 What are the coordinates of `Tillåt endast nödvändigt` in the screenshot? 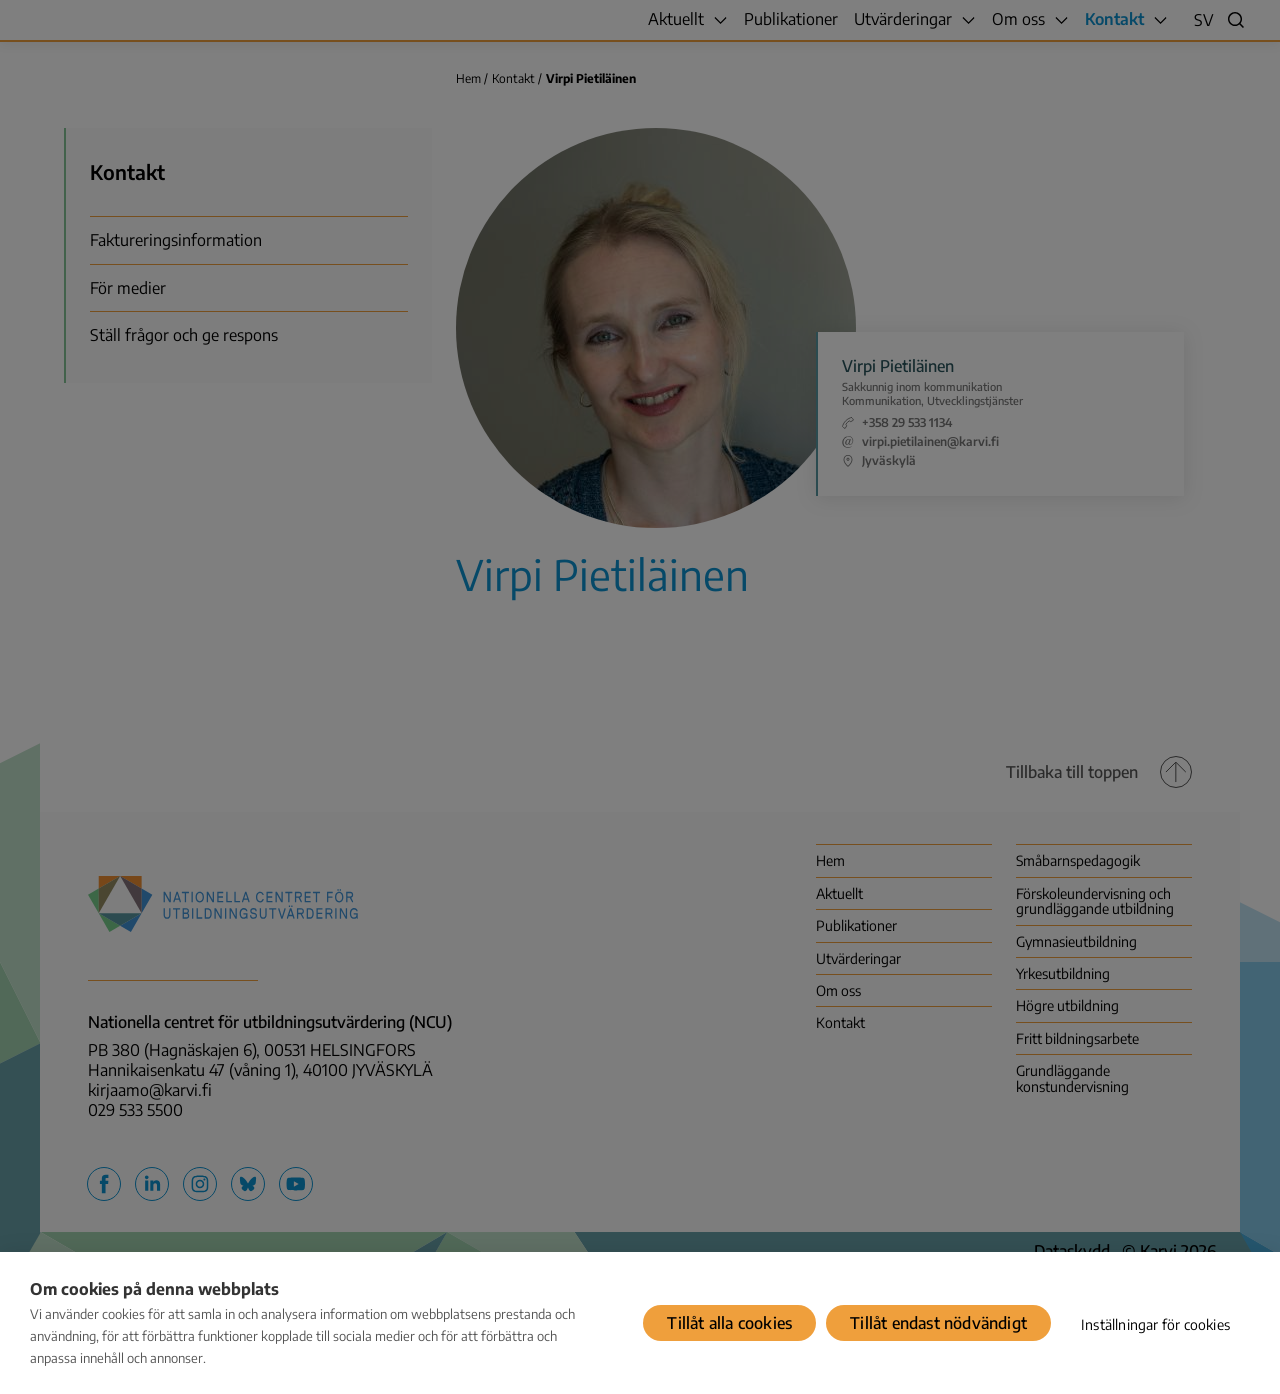 It's located at (938, 1323).